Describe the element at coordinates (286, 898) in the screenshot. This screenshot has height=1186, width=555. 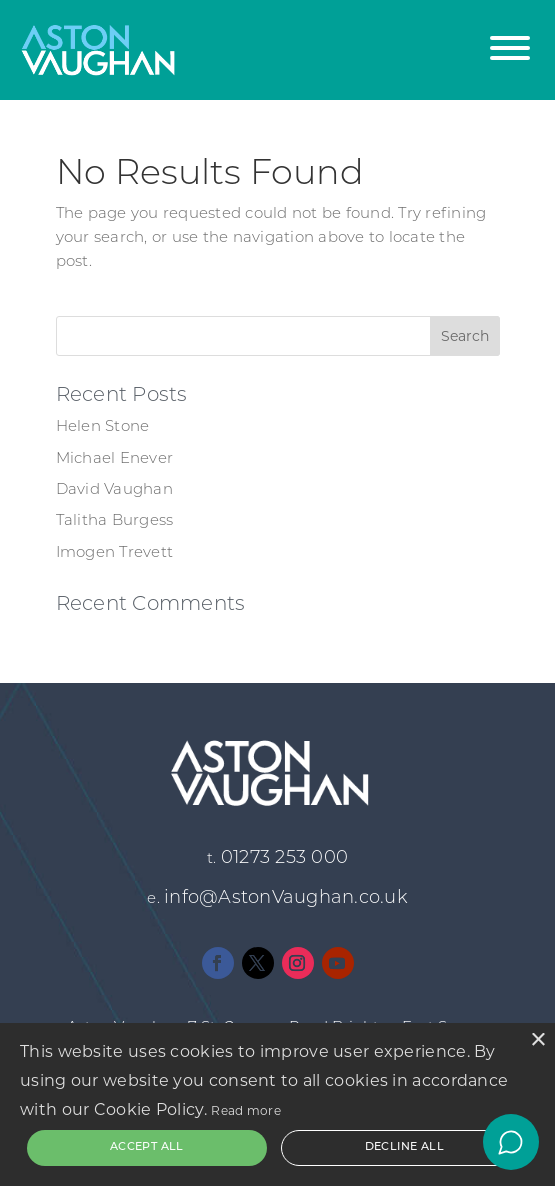
I see `info@AstonVaughan.co.uk` at that location.